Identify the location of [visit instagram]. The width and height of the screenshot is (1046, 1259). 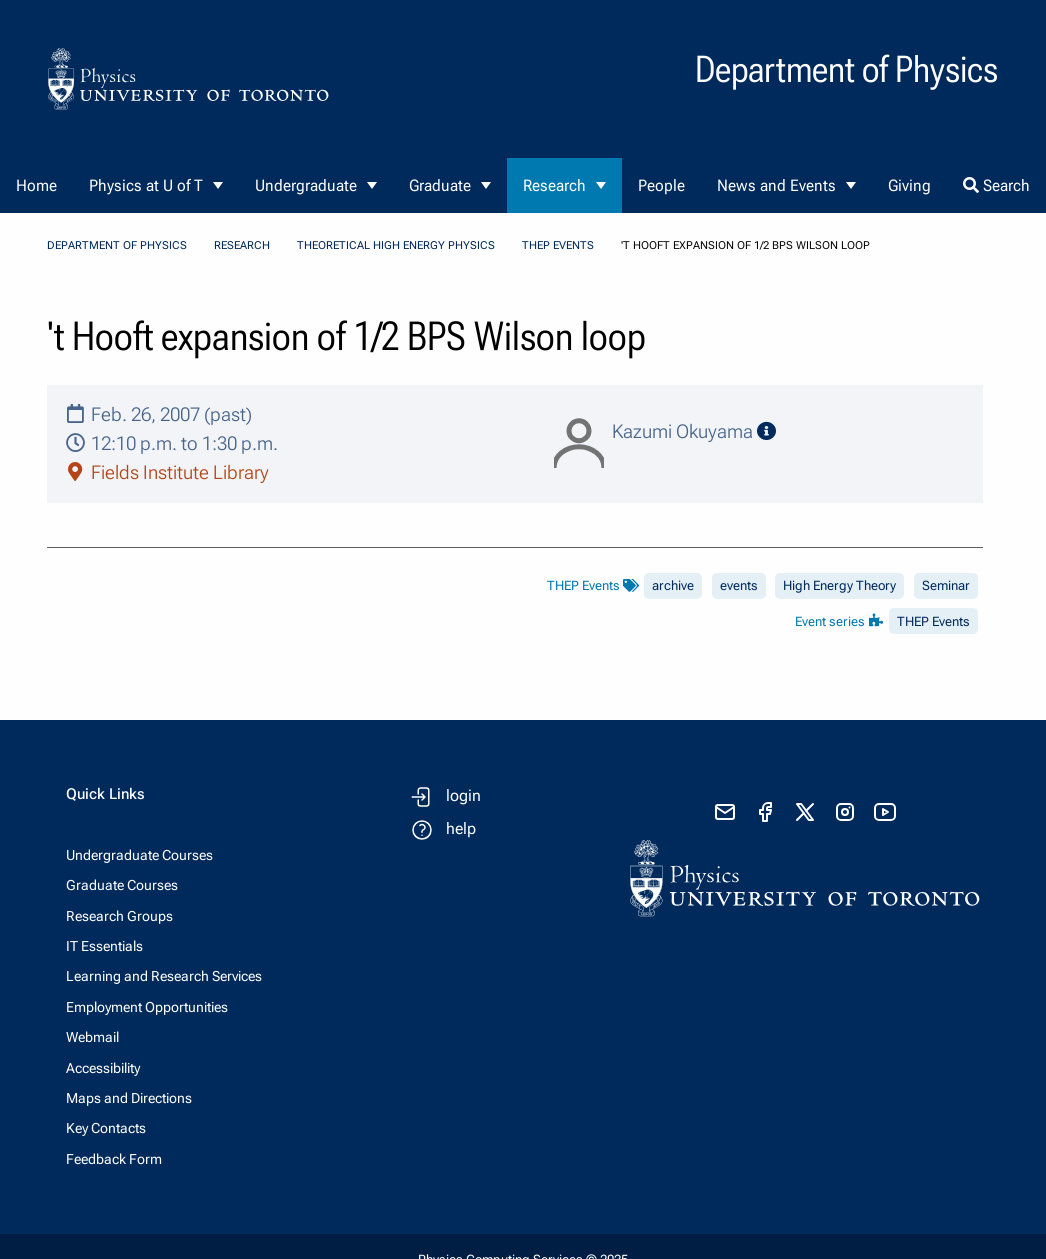
(845, 812).